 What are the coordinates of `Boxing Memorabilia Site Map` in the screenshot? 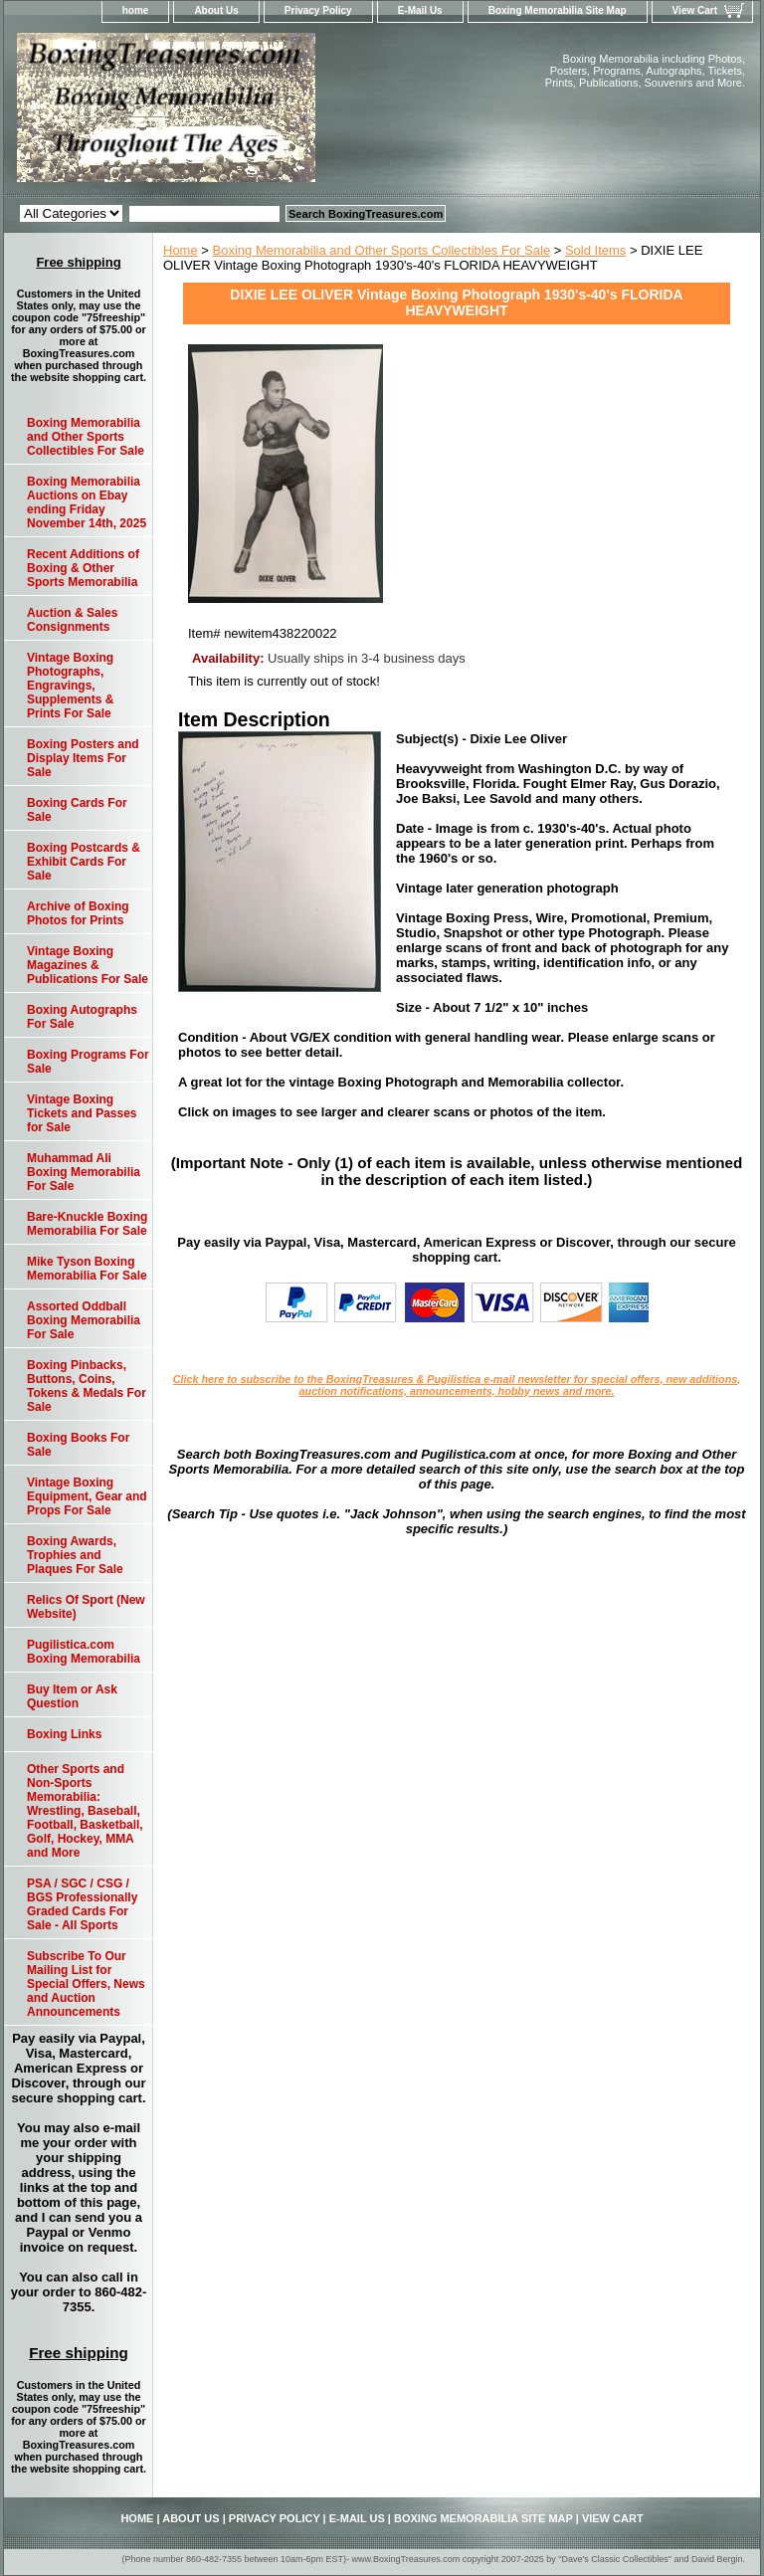 It's located at (557, 10).